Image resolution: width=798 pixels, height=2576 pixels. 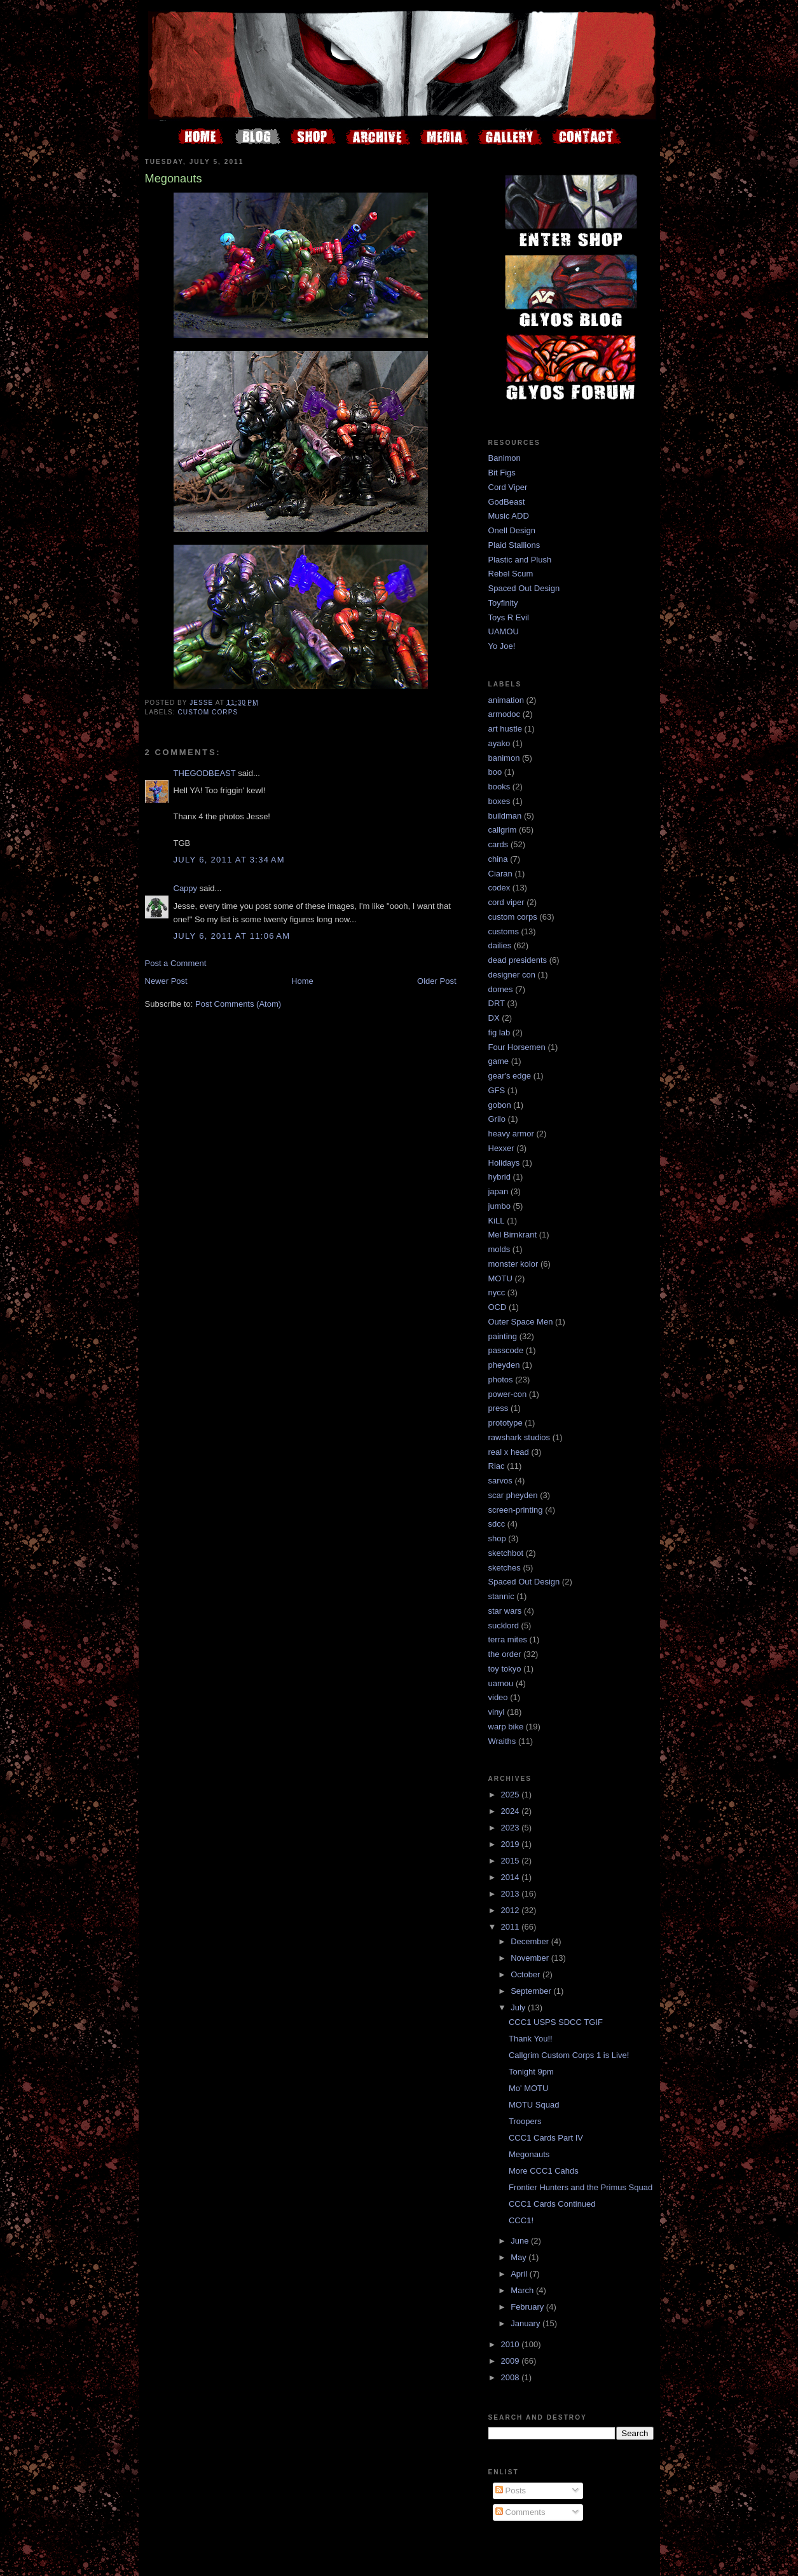 What do you see at coordinates (521, 2240) in the screenshot?
I see `June` at bounding box center [521, 2240].